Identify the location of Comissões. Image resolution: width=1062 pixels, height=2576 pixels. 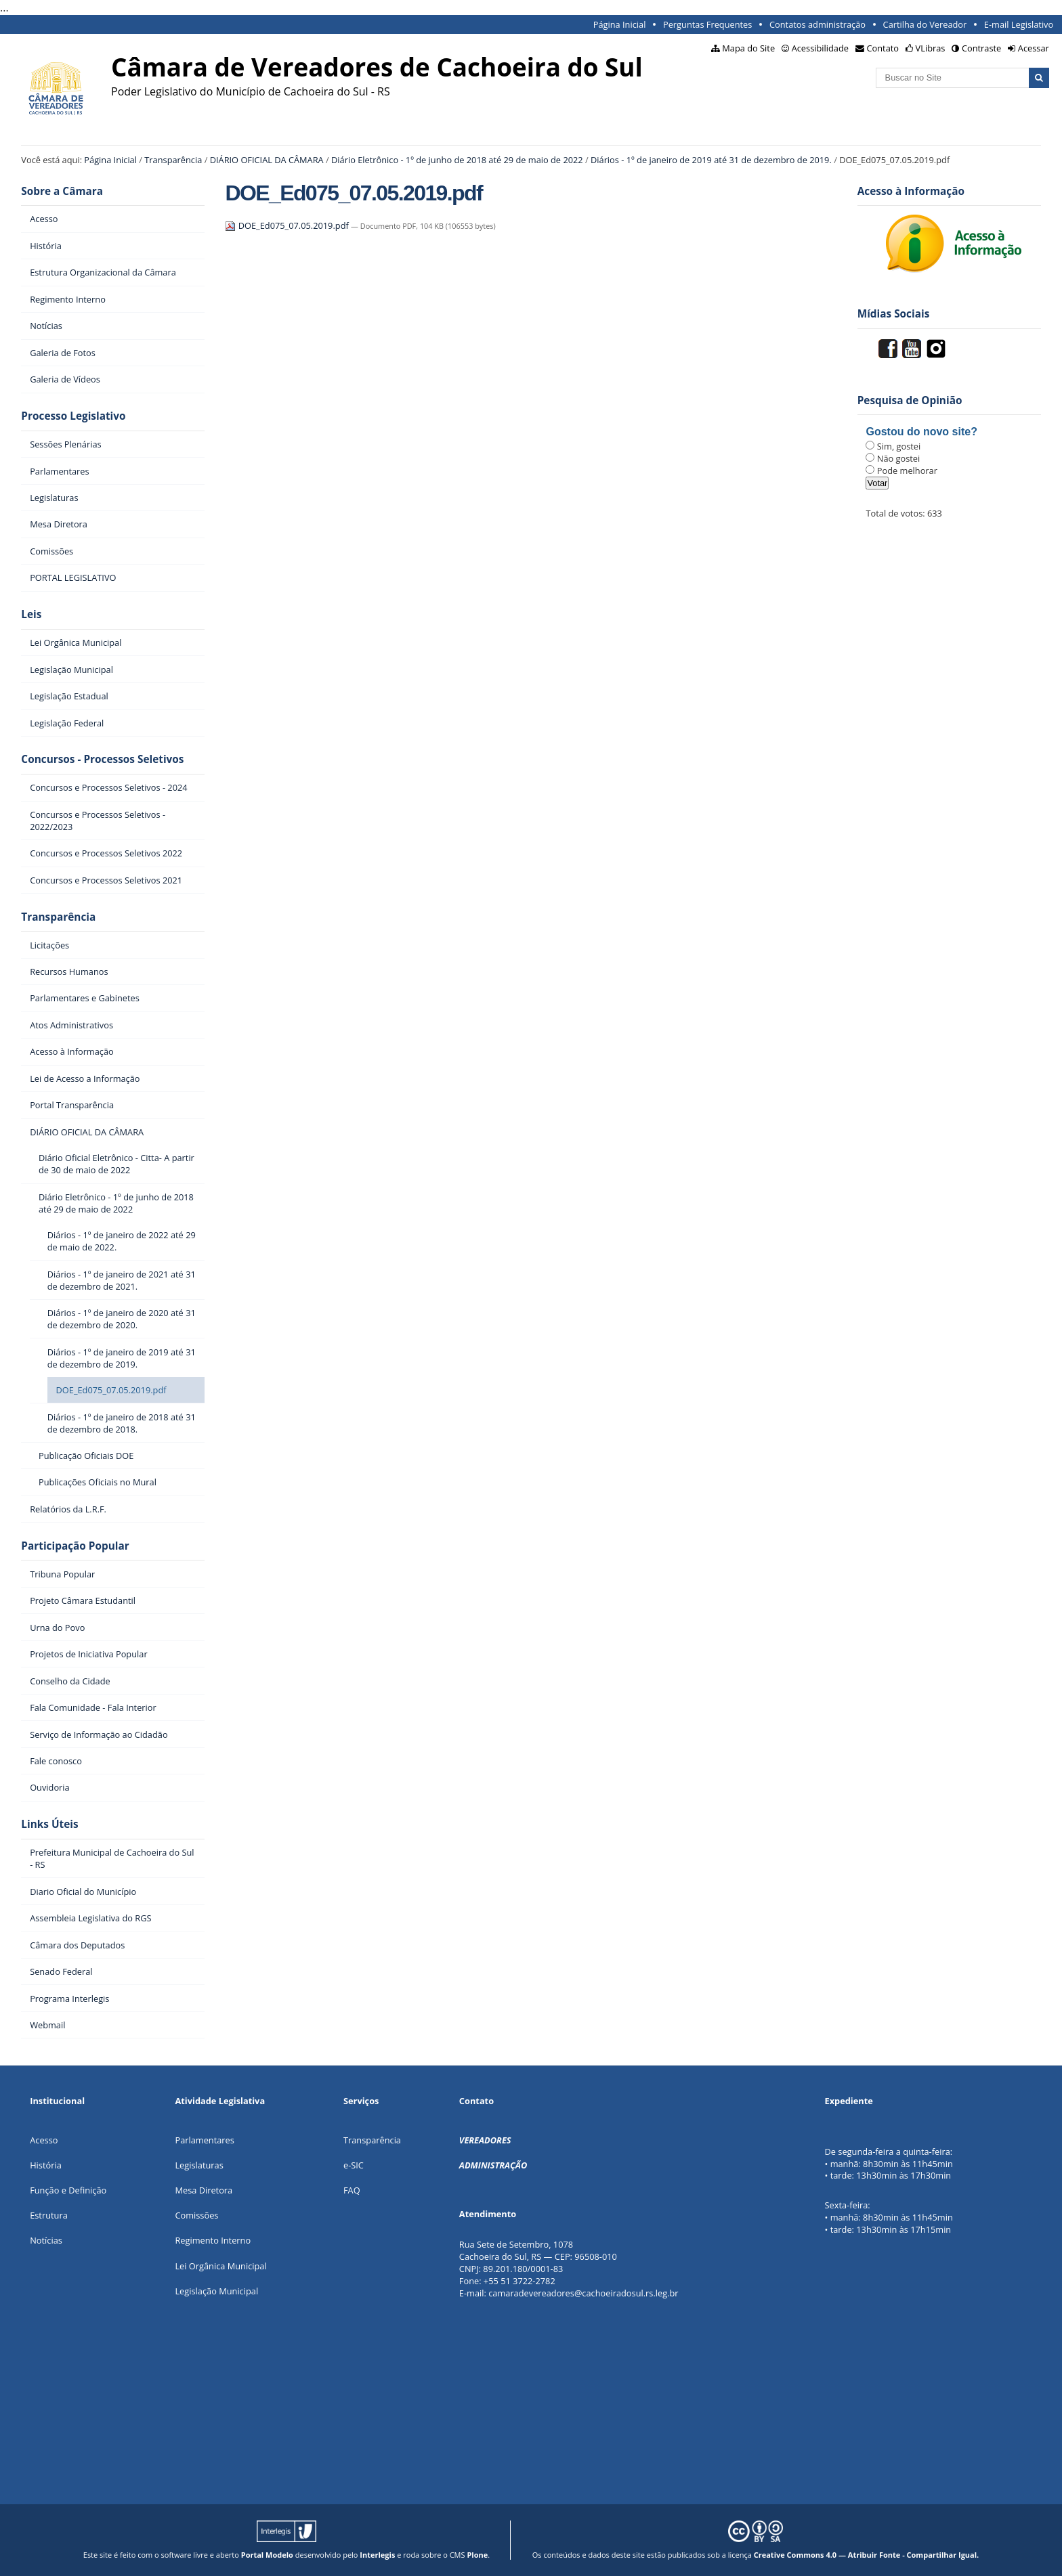
(196, 2215).